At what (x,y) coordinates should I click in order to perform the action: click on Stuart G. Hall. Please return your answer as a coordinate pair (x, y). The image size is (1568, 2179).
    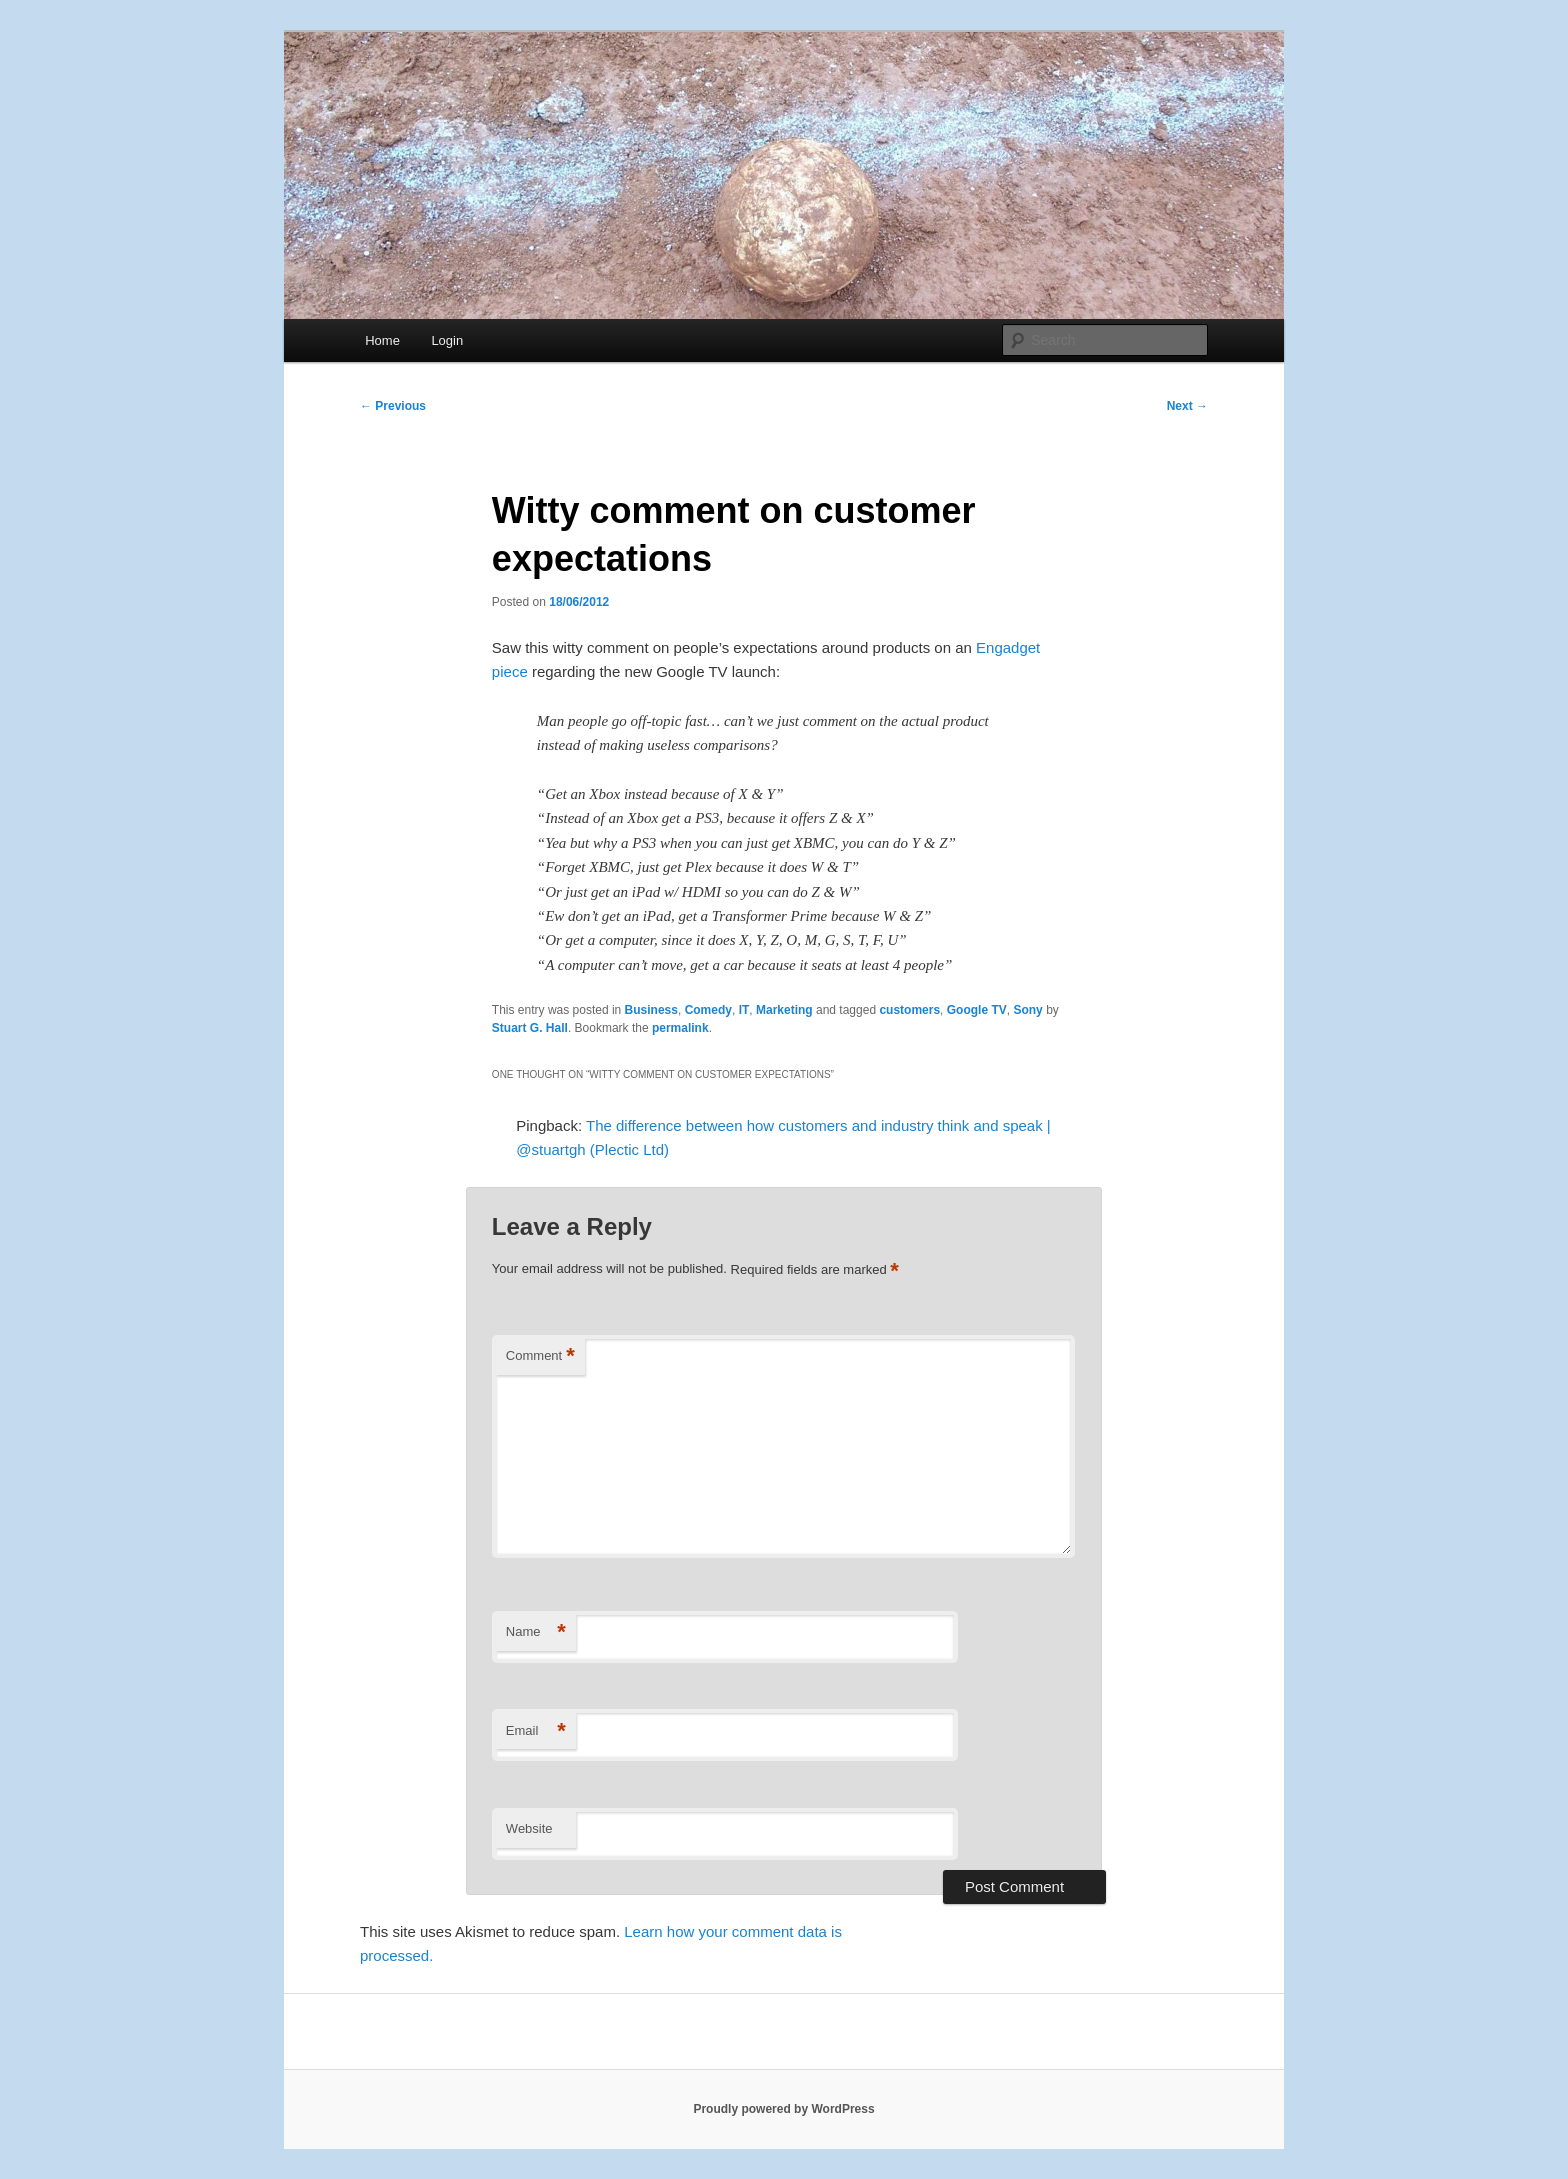
    Looking at the image, I should click on (530, 1028).